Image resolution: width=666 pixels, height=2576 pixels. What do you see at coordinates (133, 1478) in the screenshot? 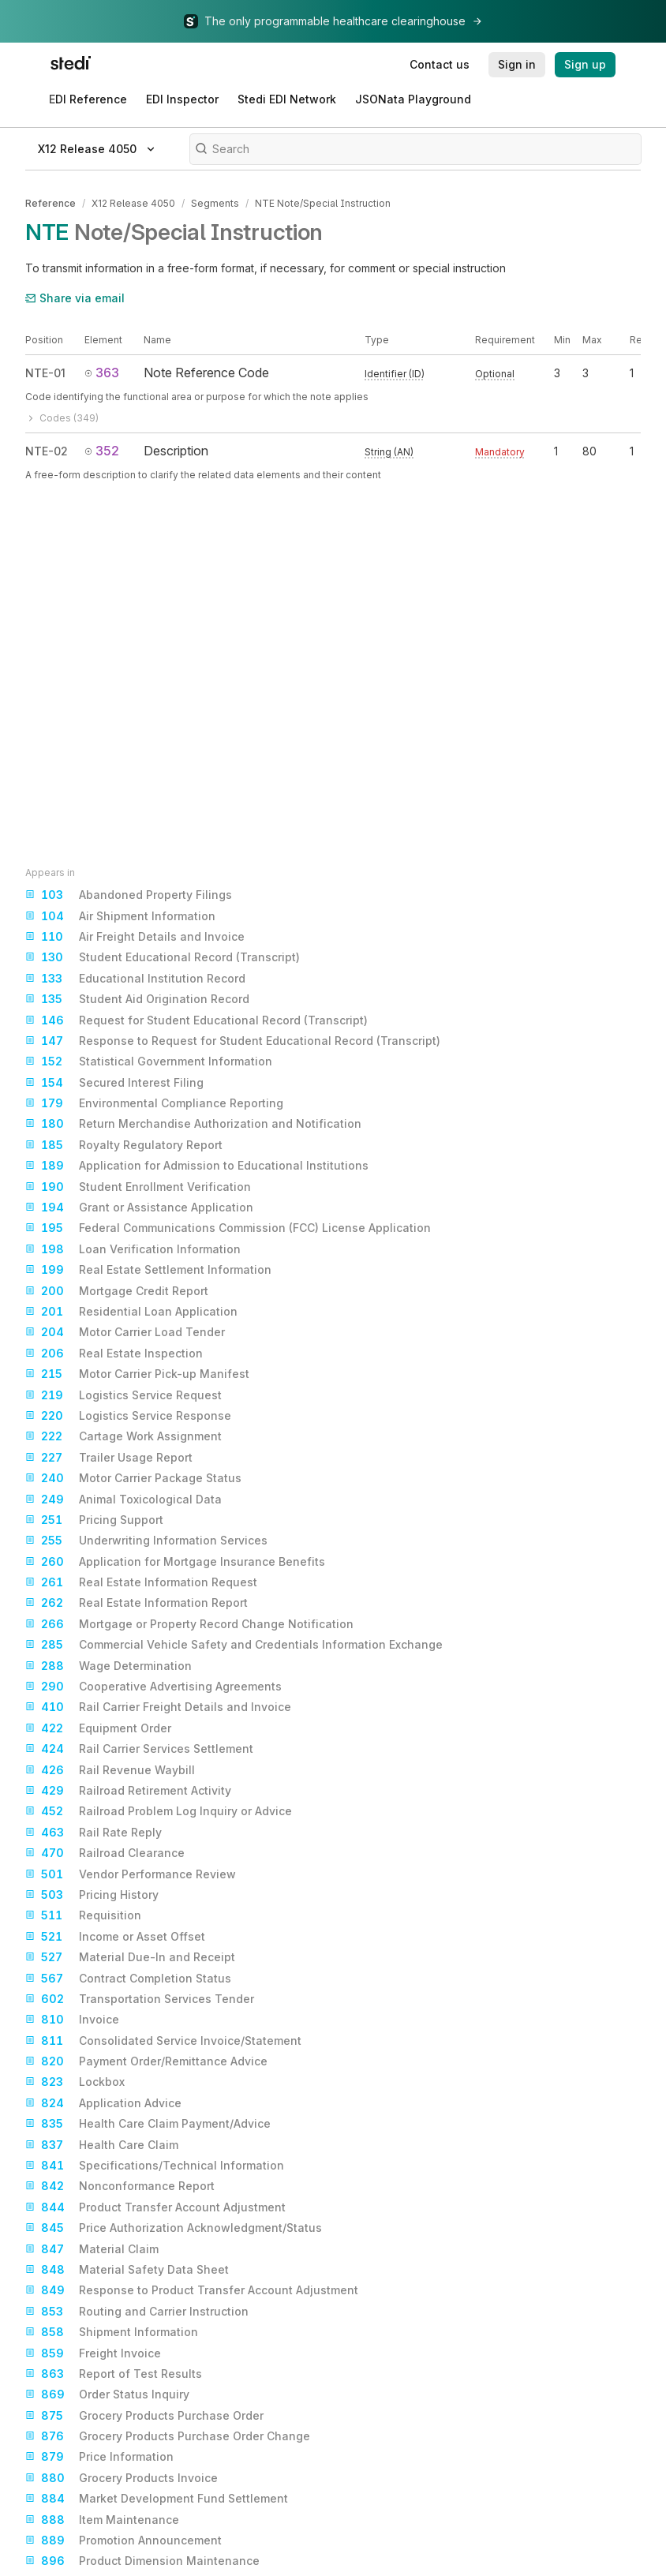
I see `Motor Carrier Package Status` at bounding box center [133, 1478].